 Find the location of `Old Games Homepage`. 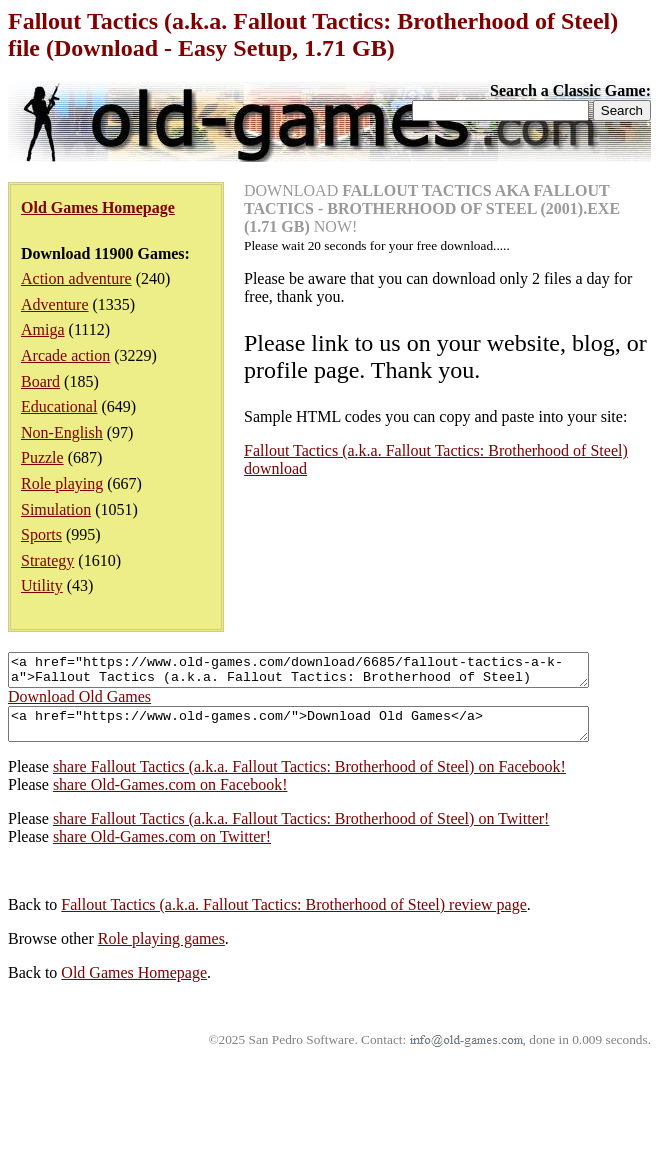

Old Games Homepage is located at coordinates (134, 984).